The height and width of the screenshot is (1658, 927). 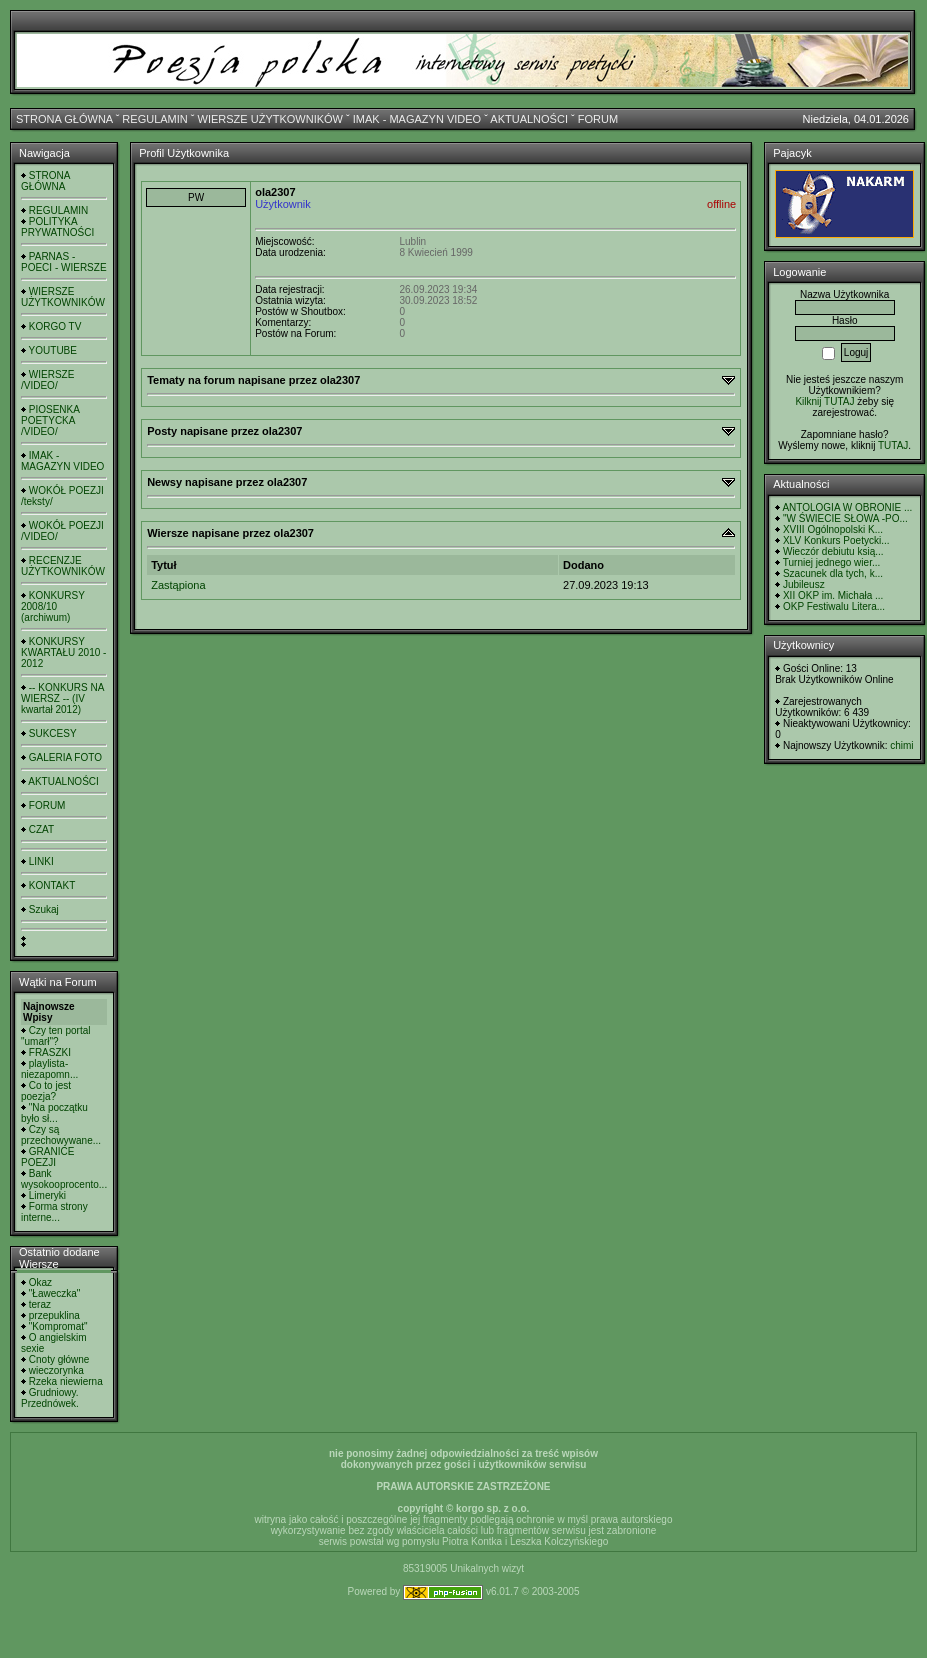 I want to click on teraz, so click(x=40, y=1304).